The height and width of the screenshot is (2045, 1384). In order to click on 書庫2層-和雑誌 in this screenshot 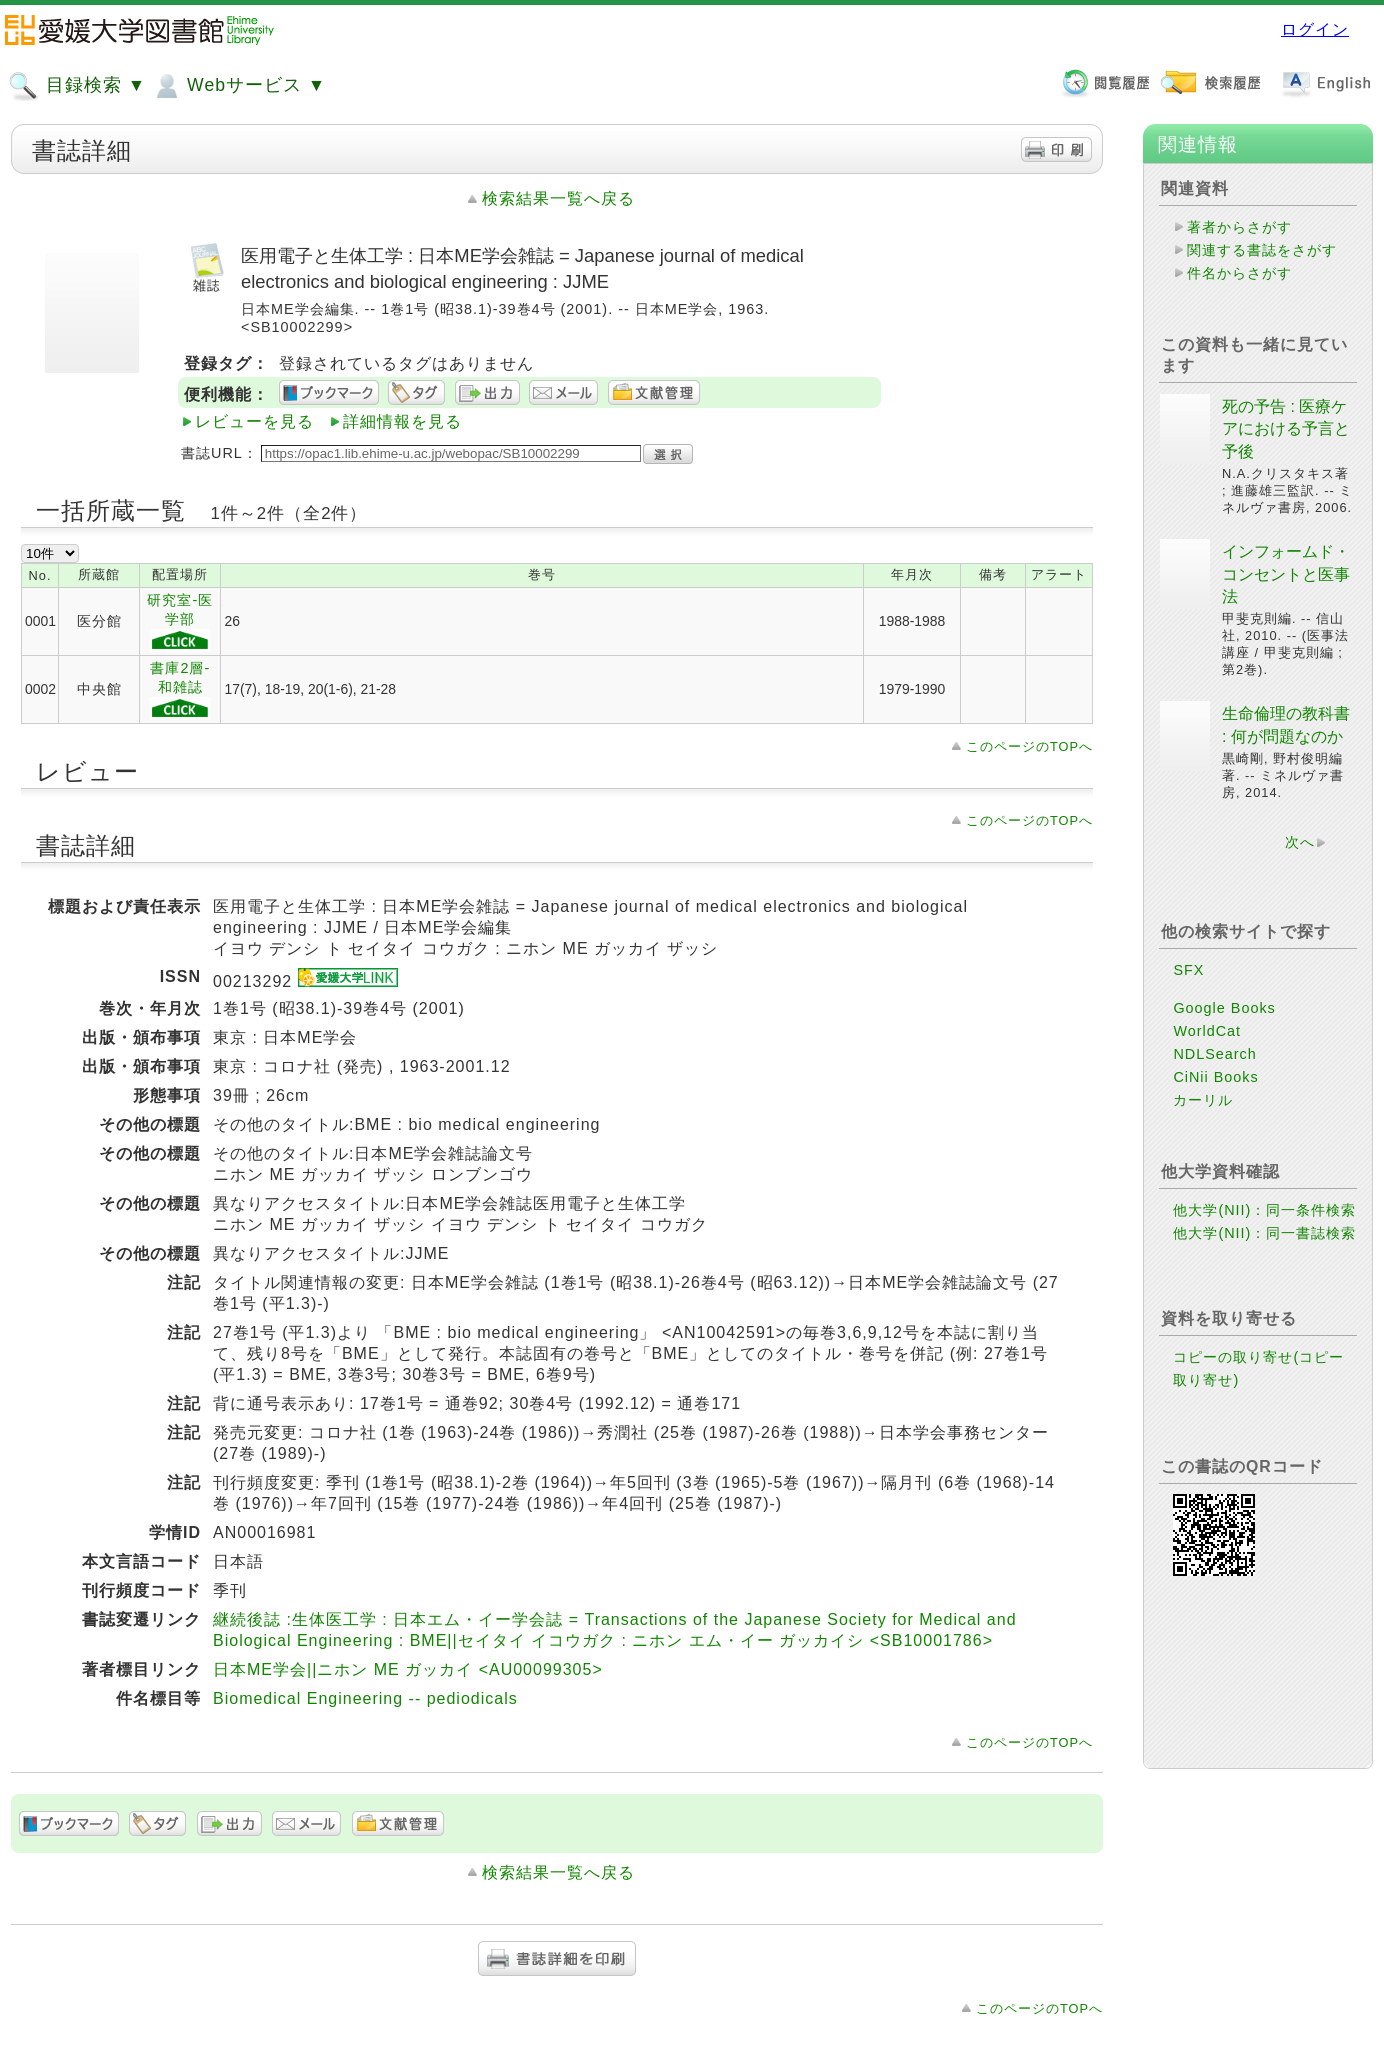, I will do `click(180, 690)`.